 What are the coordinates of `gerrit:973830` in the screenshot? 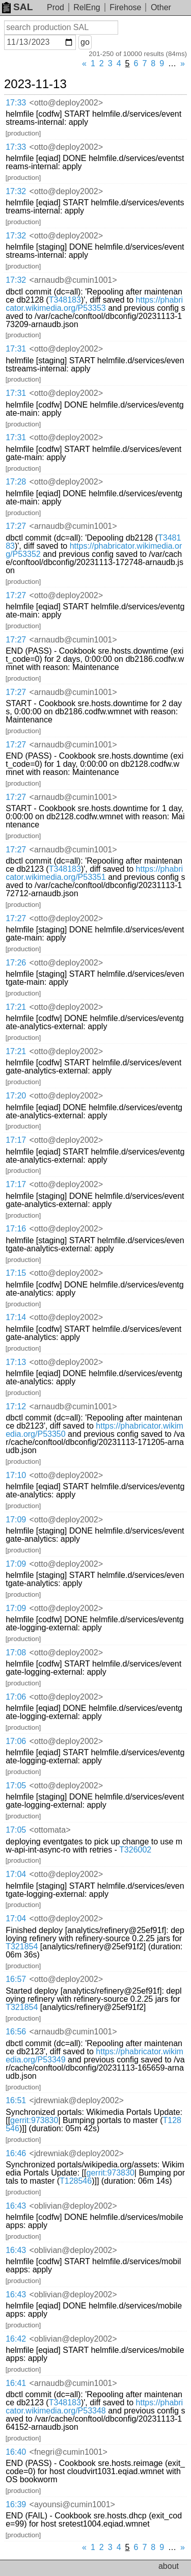 It's located at (34, 2120).